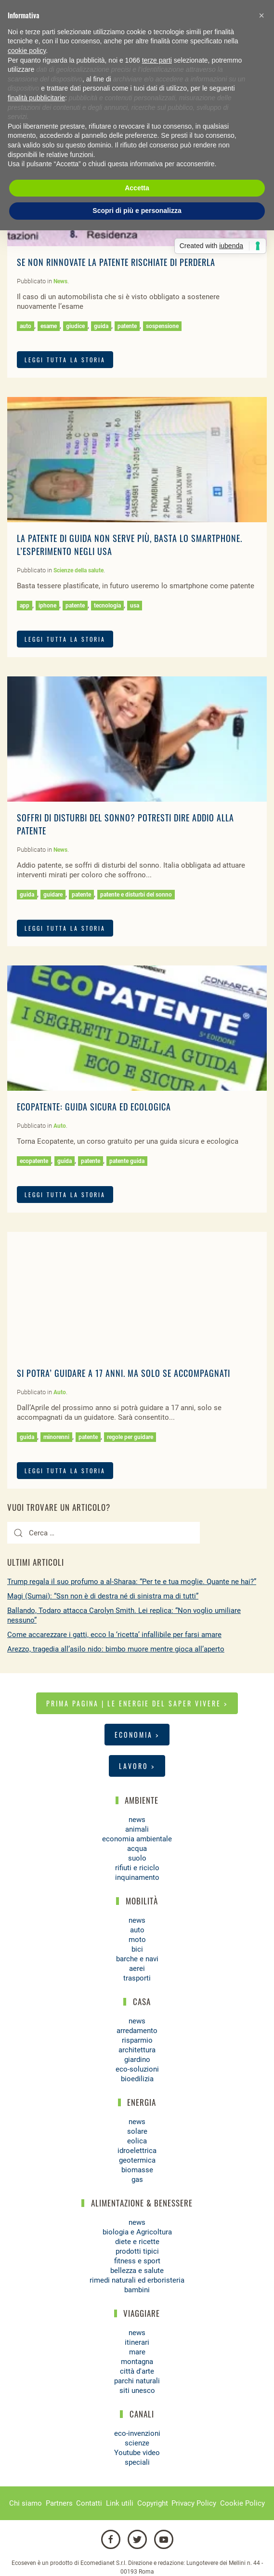 This screenshot has width=274, height=2576. What do you see at coordinates (137, 1968) in the screenshot?
I see `aerei` at bounding box center [137, 1968].